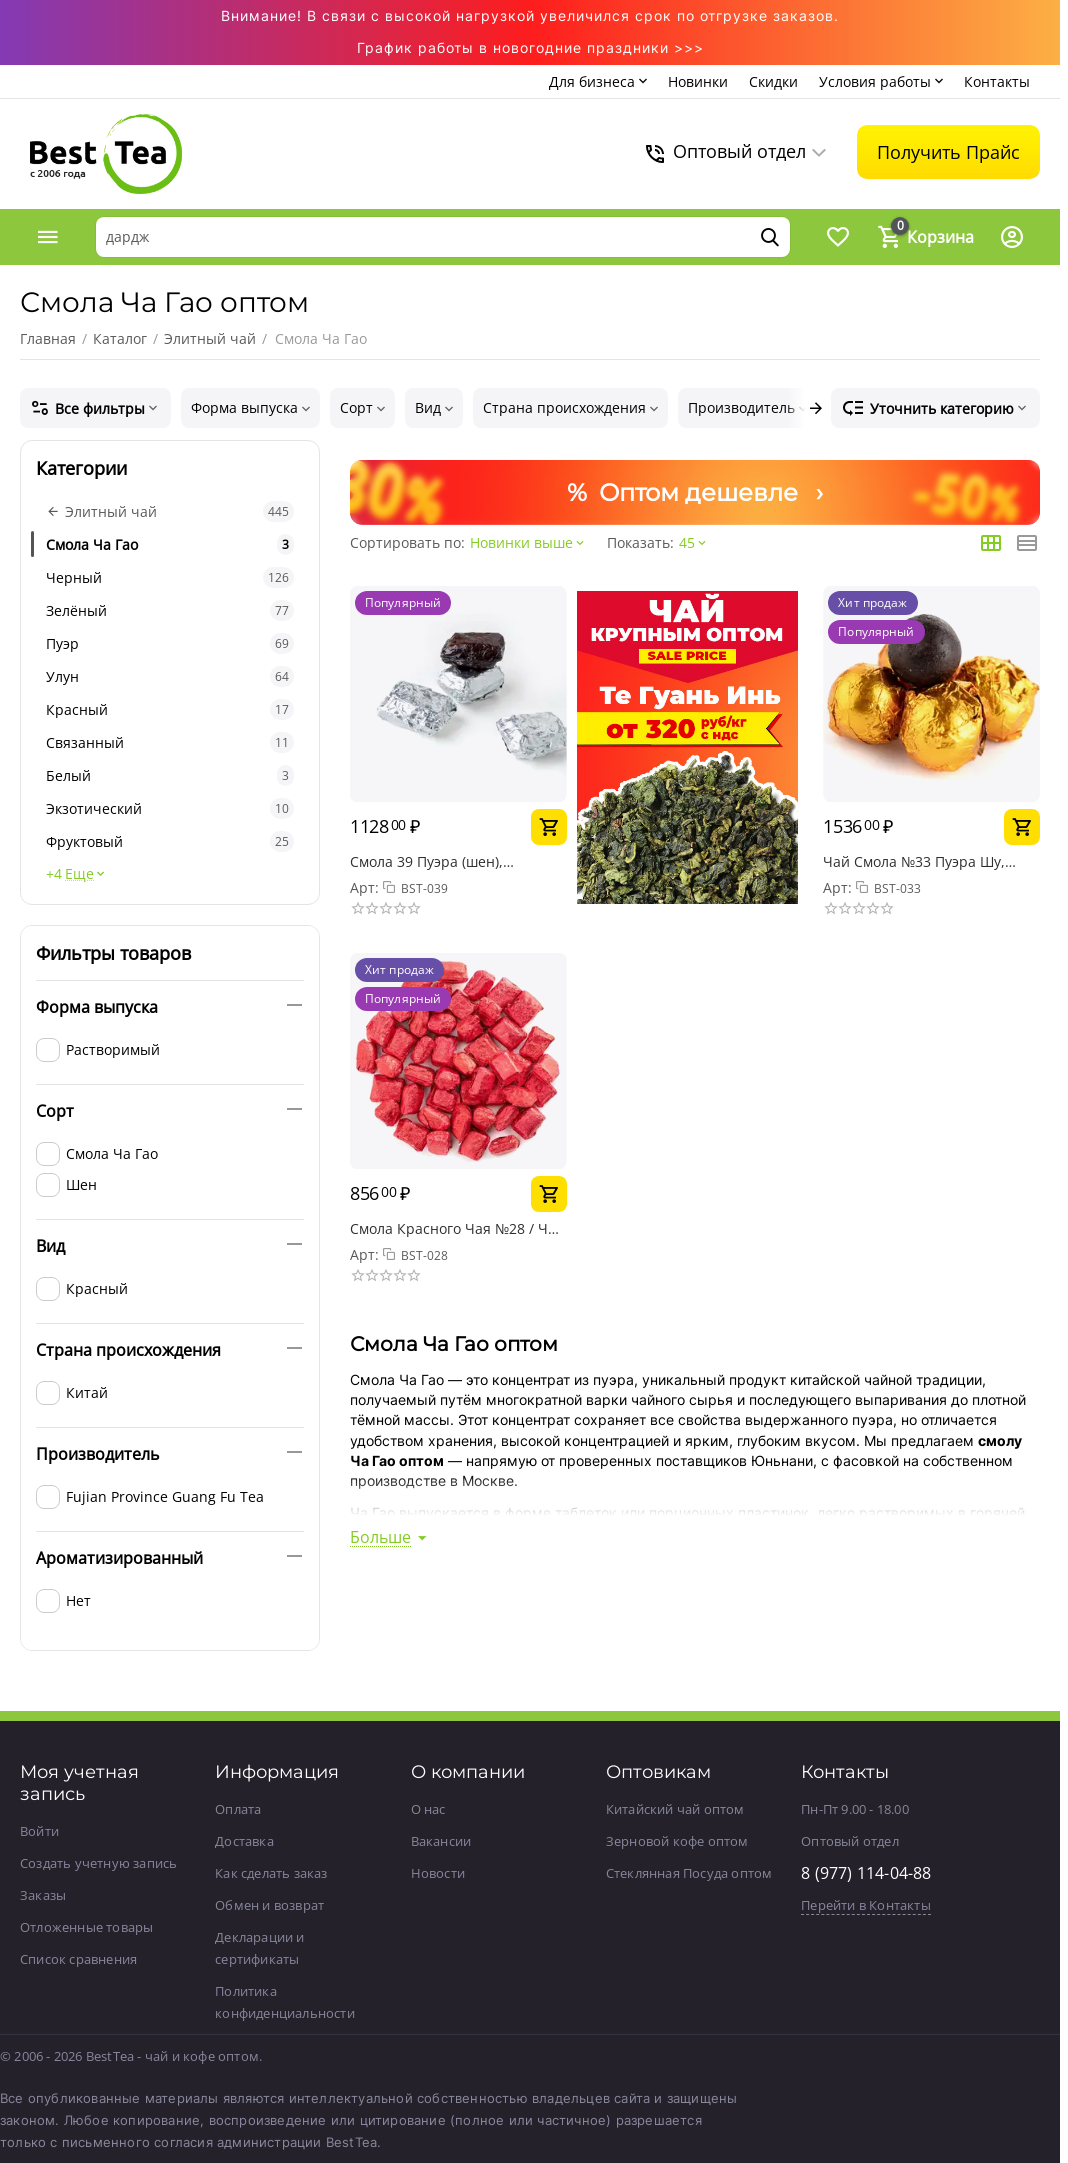 Image resolution: width=1068 pixels, height=2163 pixels. Describe the element at coordinates (997, 81) in the screenshot. I see `Контакты` at that location.